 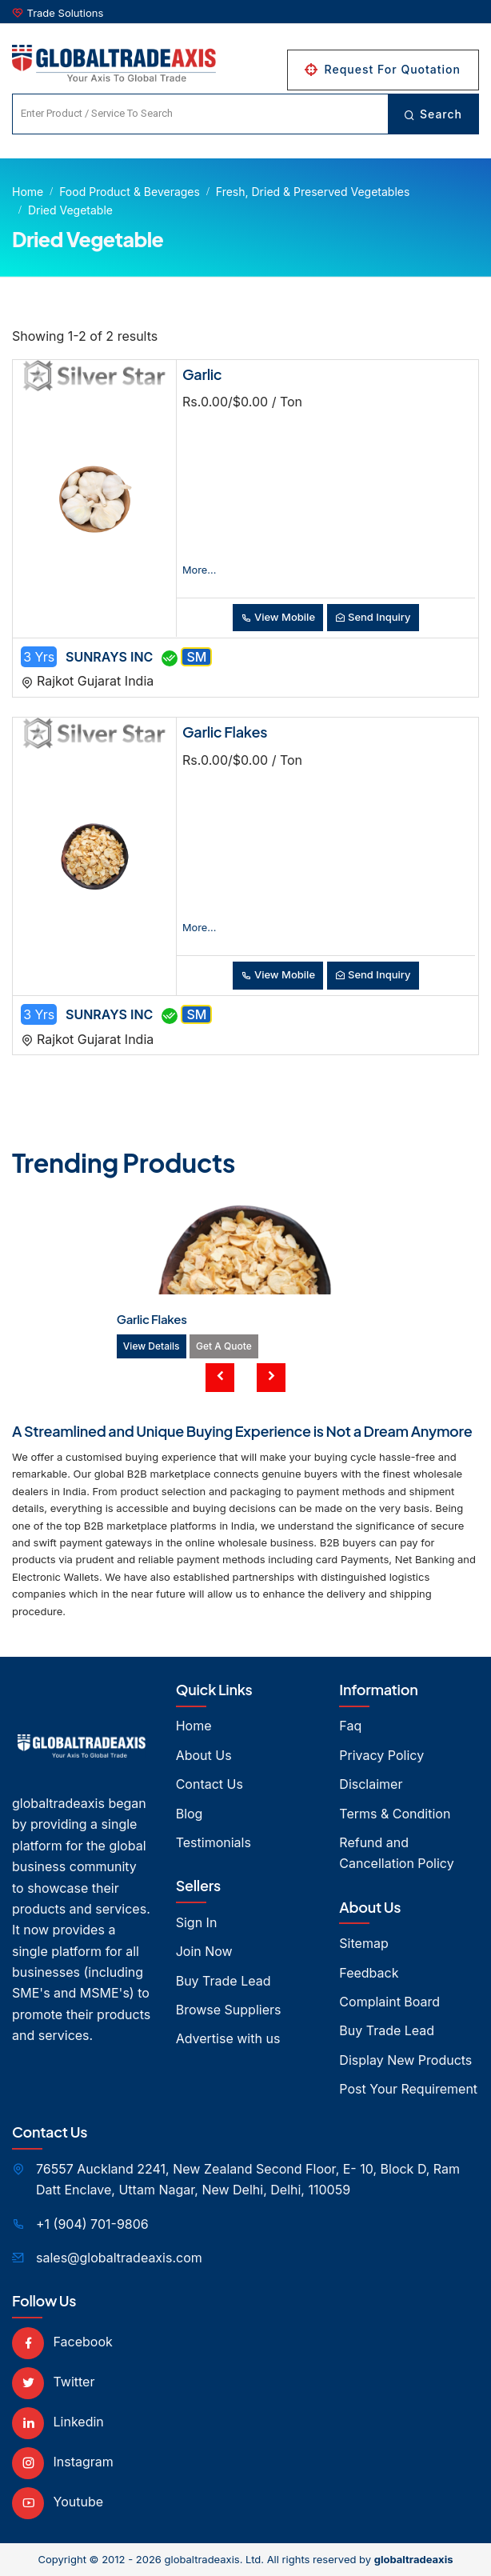 I want to click on Disclaimer, so click(x=370, y=1784).